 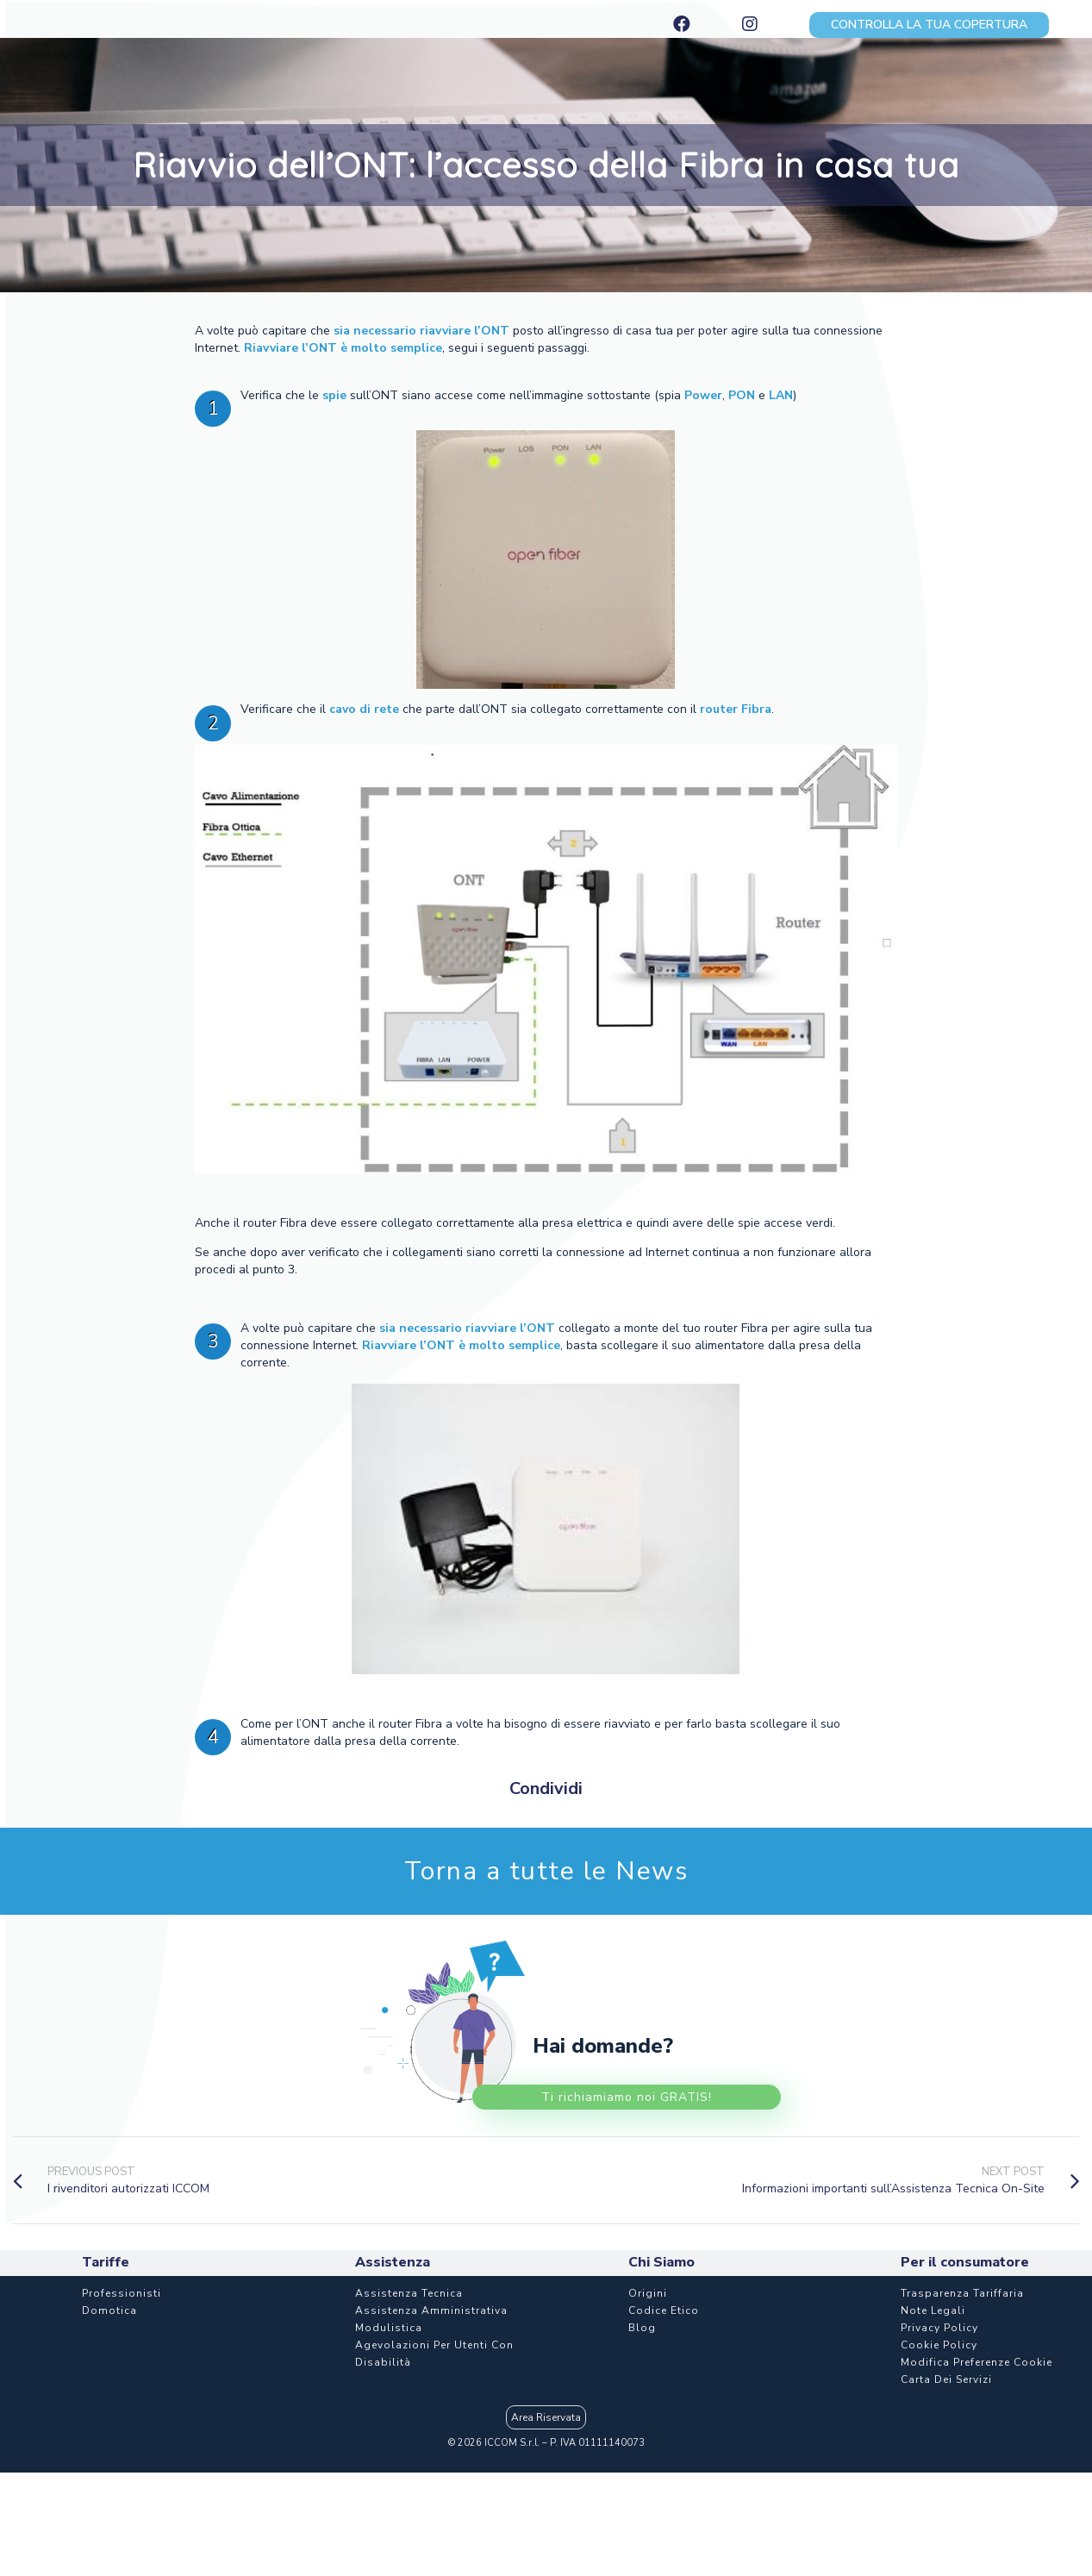 I want to click on Carta dei Servizi, so click(x=946, y=2379).